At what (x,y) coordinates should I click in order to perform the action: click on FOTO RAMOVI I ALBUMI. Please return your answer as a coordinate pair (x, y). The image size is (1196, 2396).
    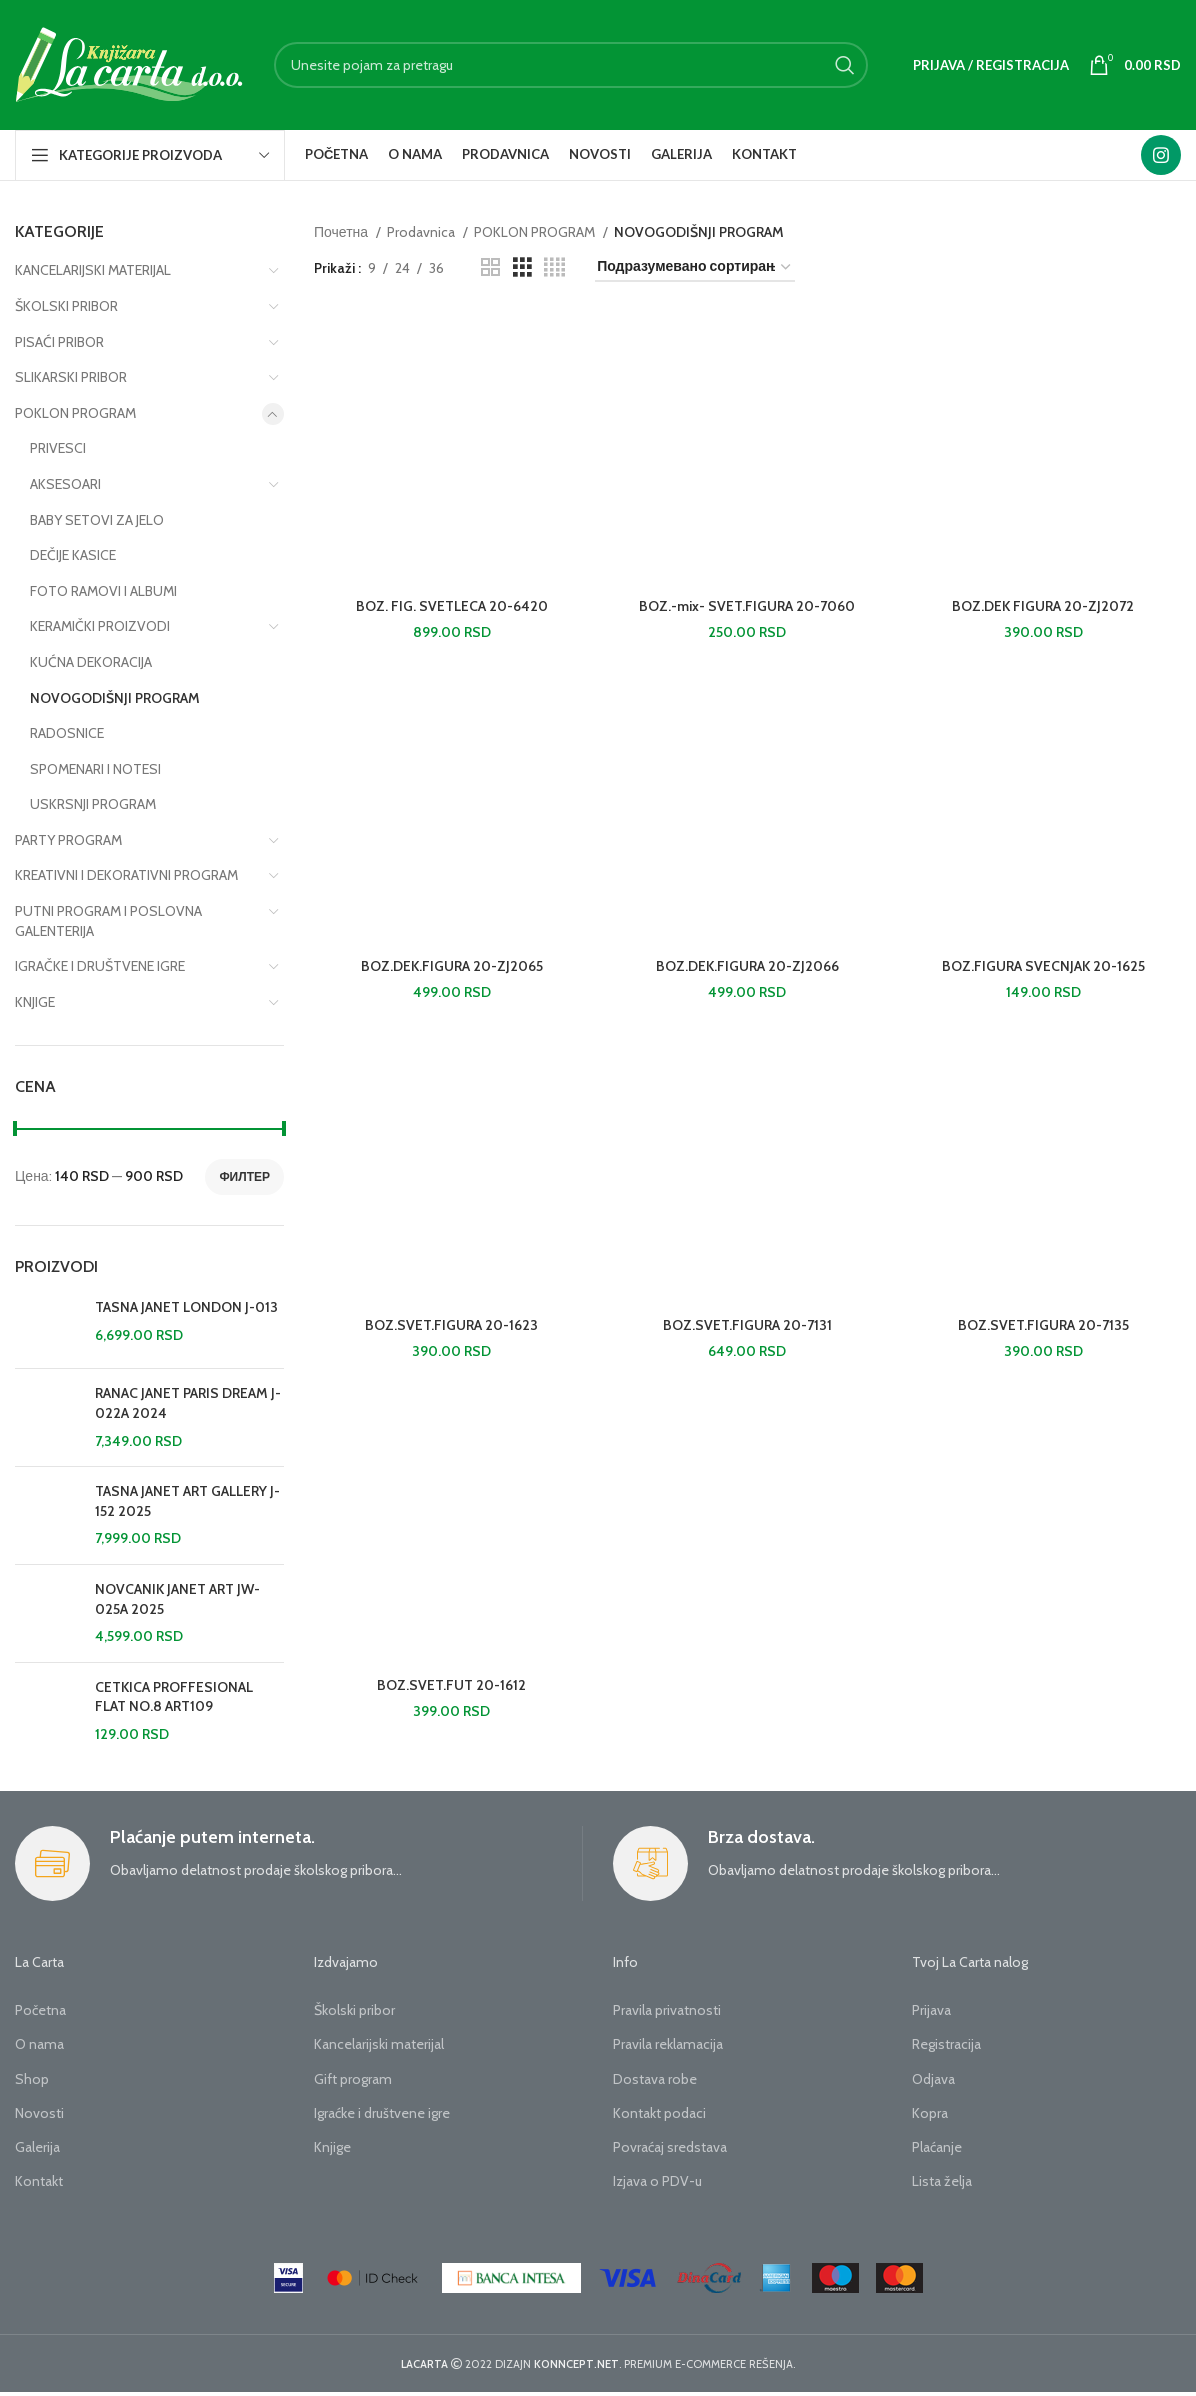
    Looking at the image, I should click on (103, 591).